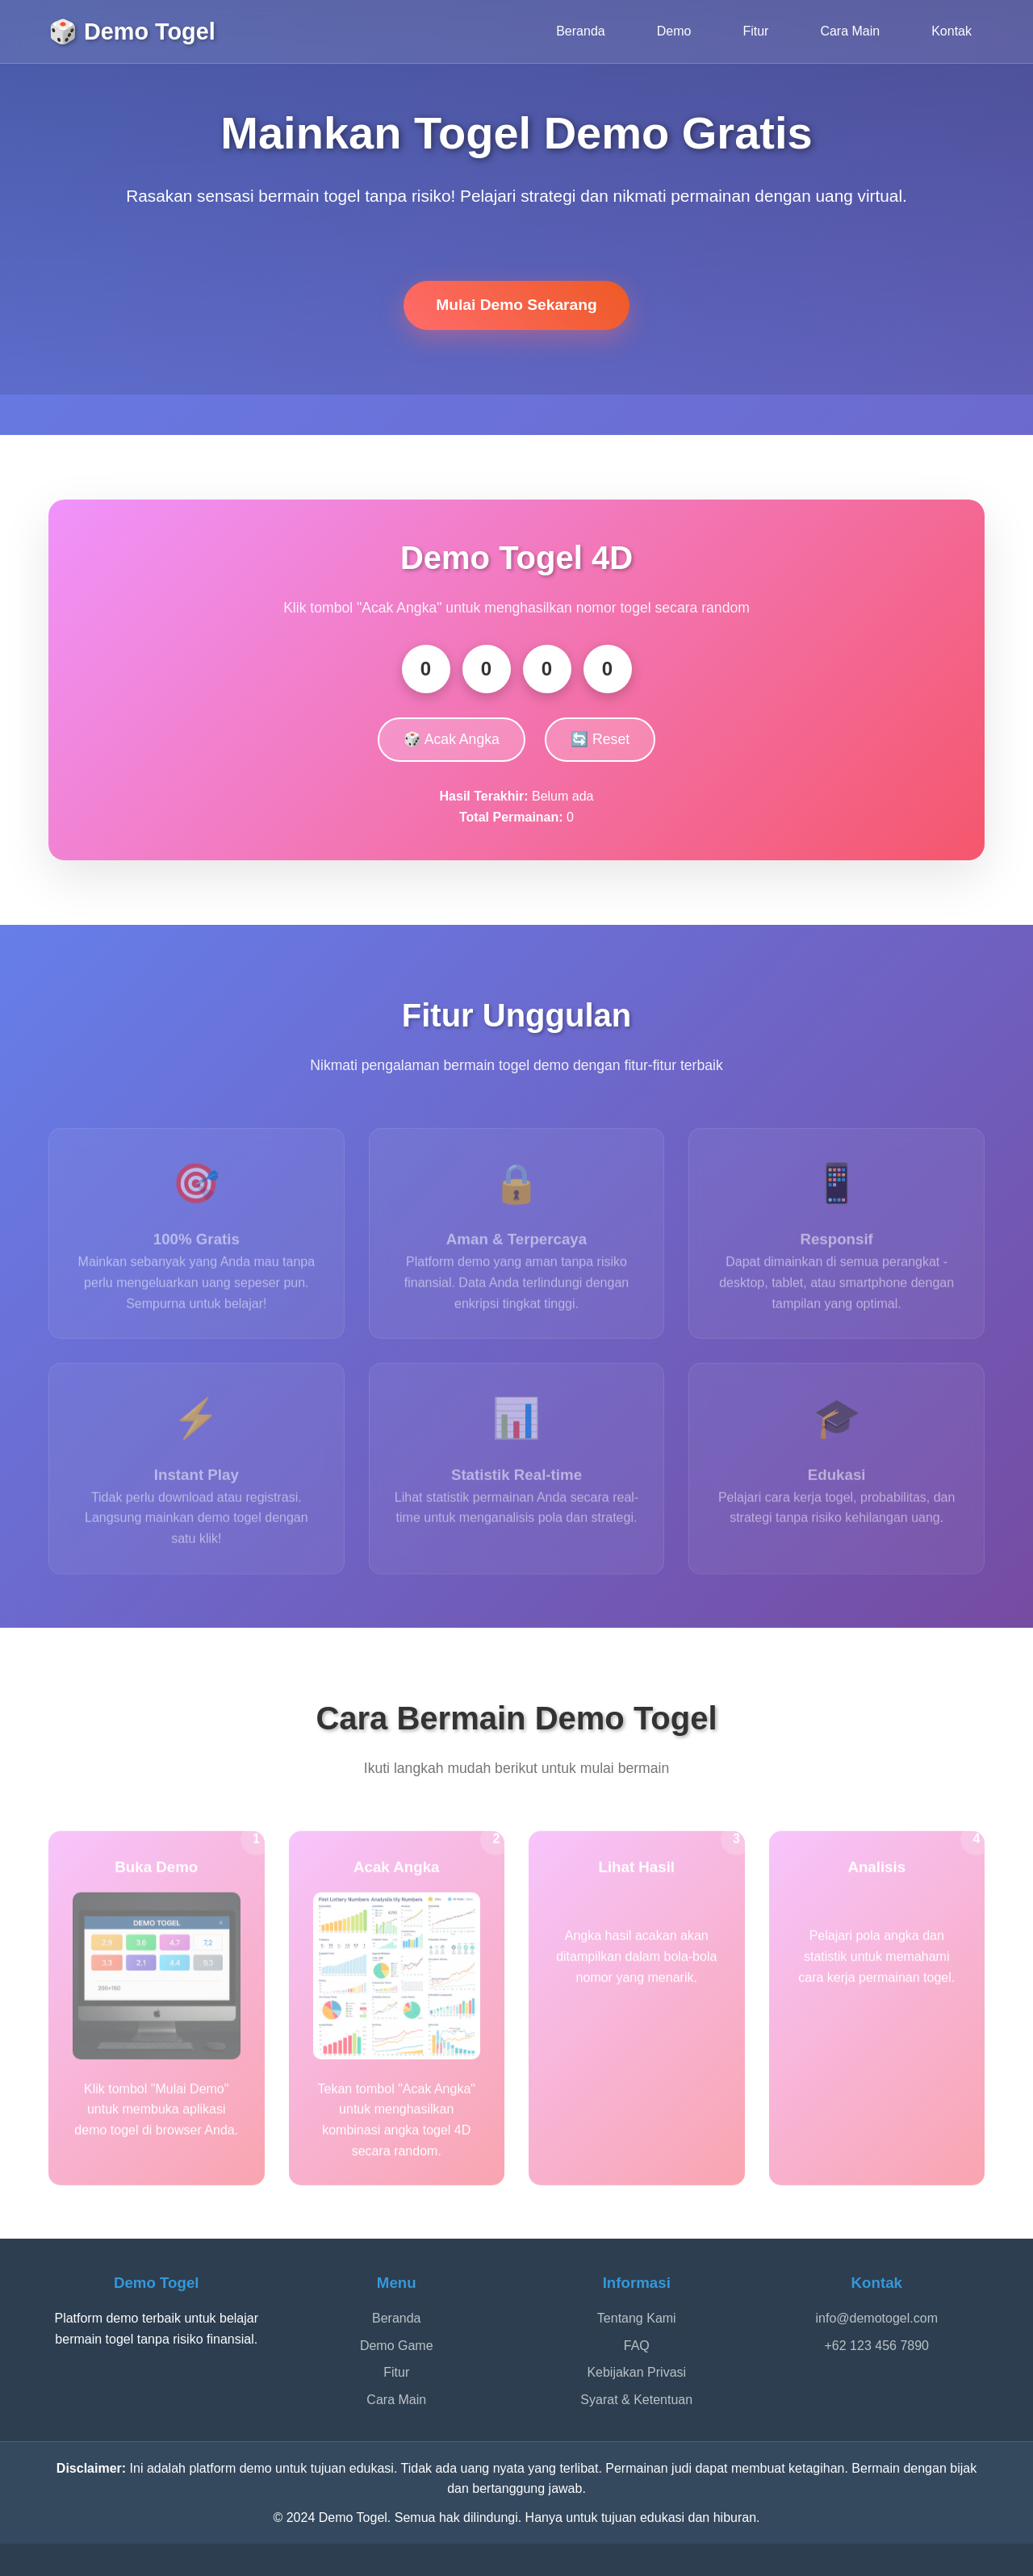 Image resolution: width=1033 pixels, height=2576 pixels. I want to click on info@demotogel.com, so click(877, 2318).